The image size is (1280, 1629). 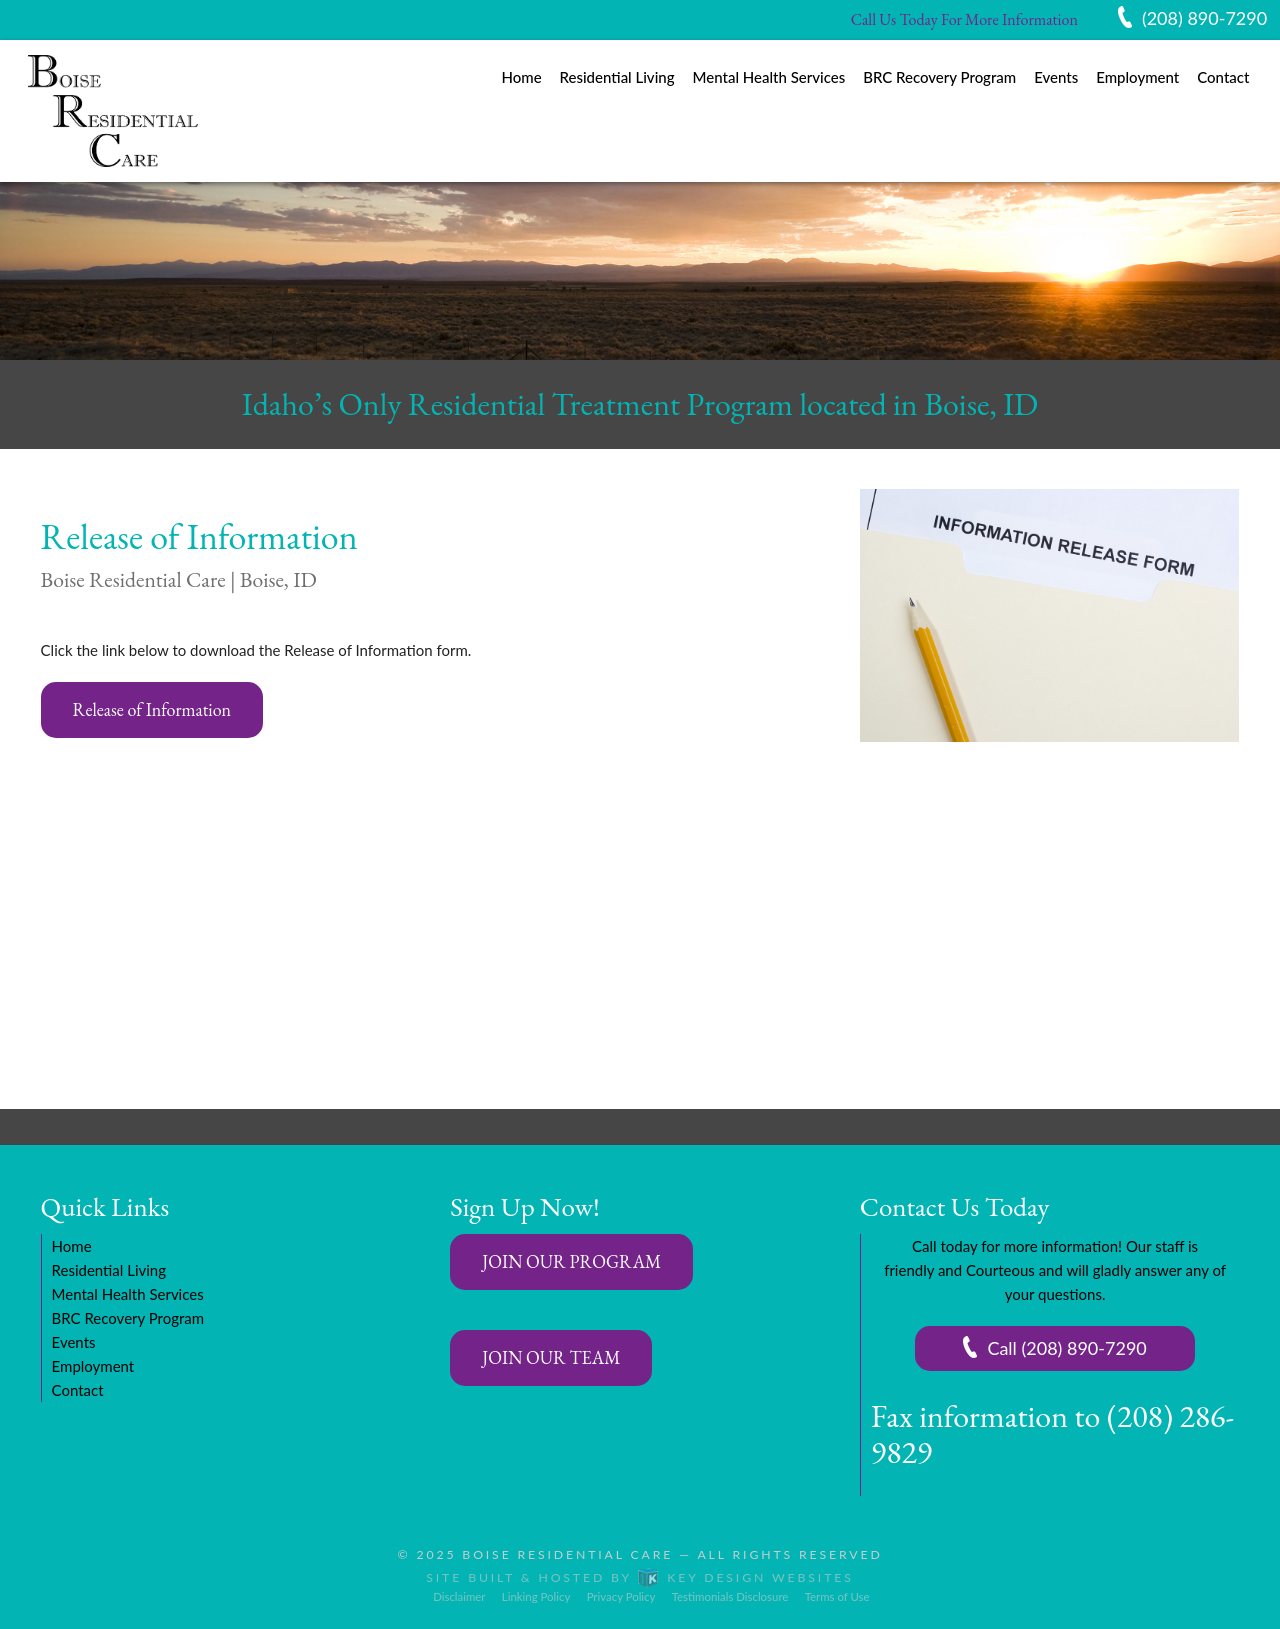 I want to click on Disclaimer, so click(x=459, y=1596).